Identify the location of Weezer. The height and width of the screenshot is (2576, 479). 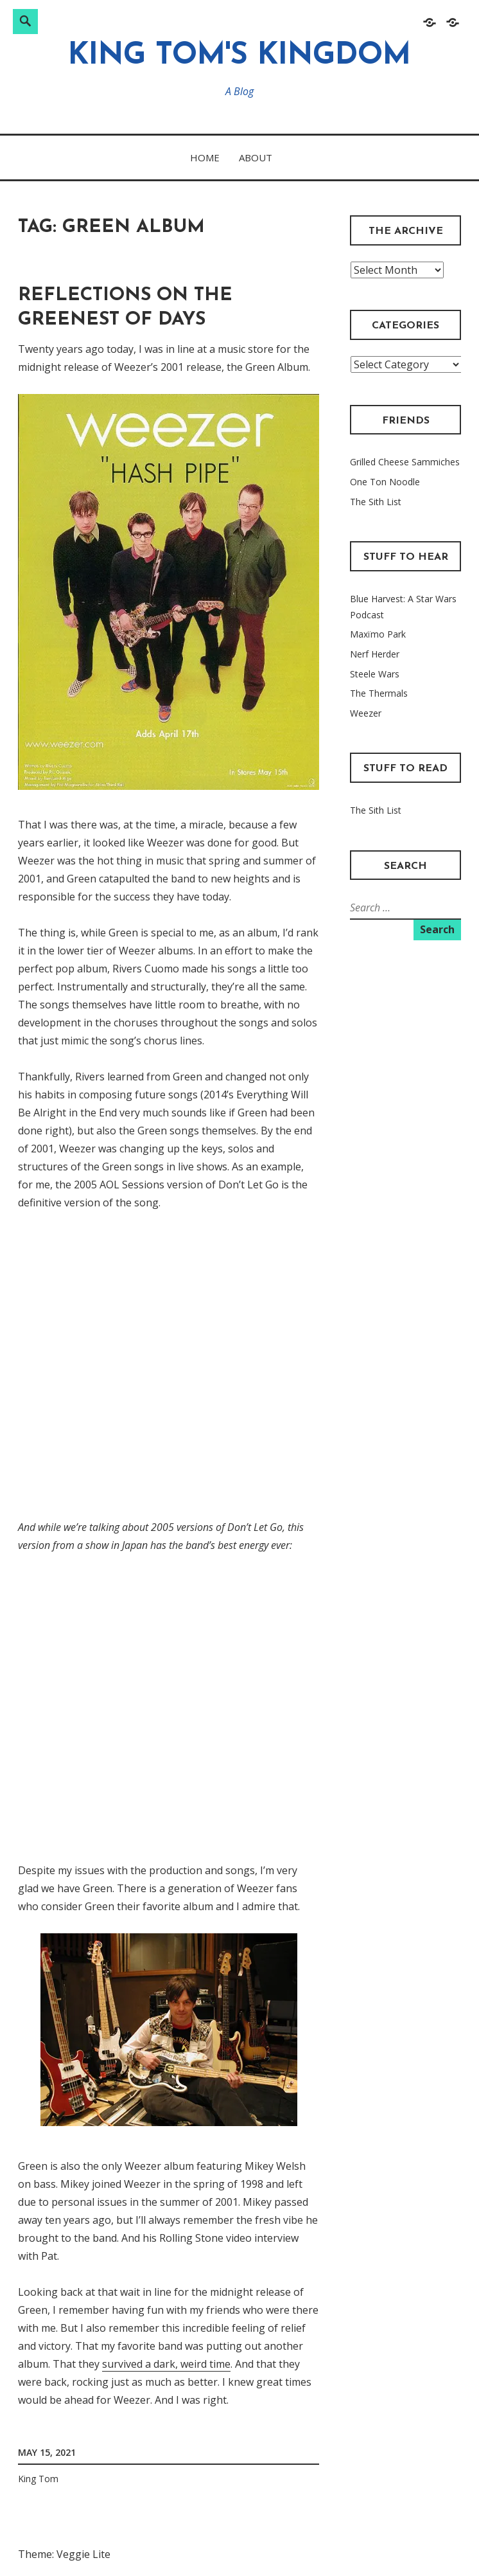
(365, 713).